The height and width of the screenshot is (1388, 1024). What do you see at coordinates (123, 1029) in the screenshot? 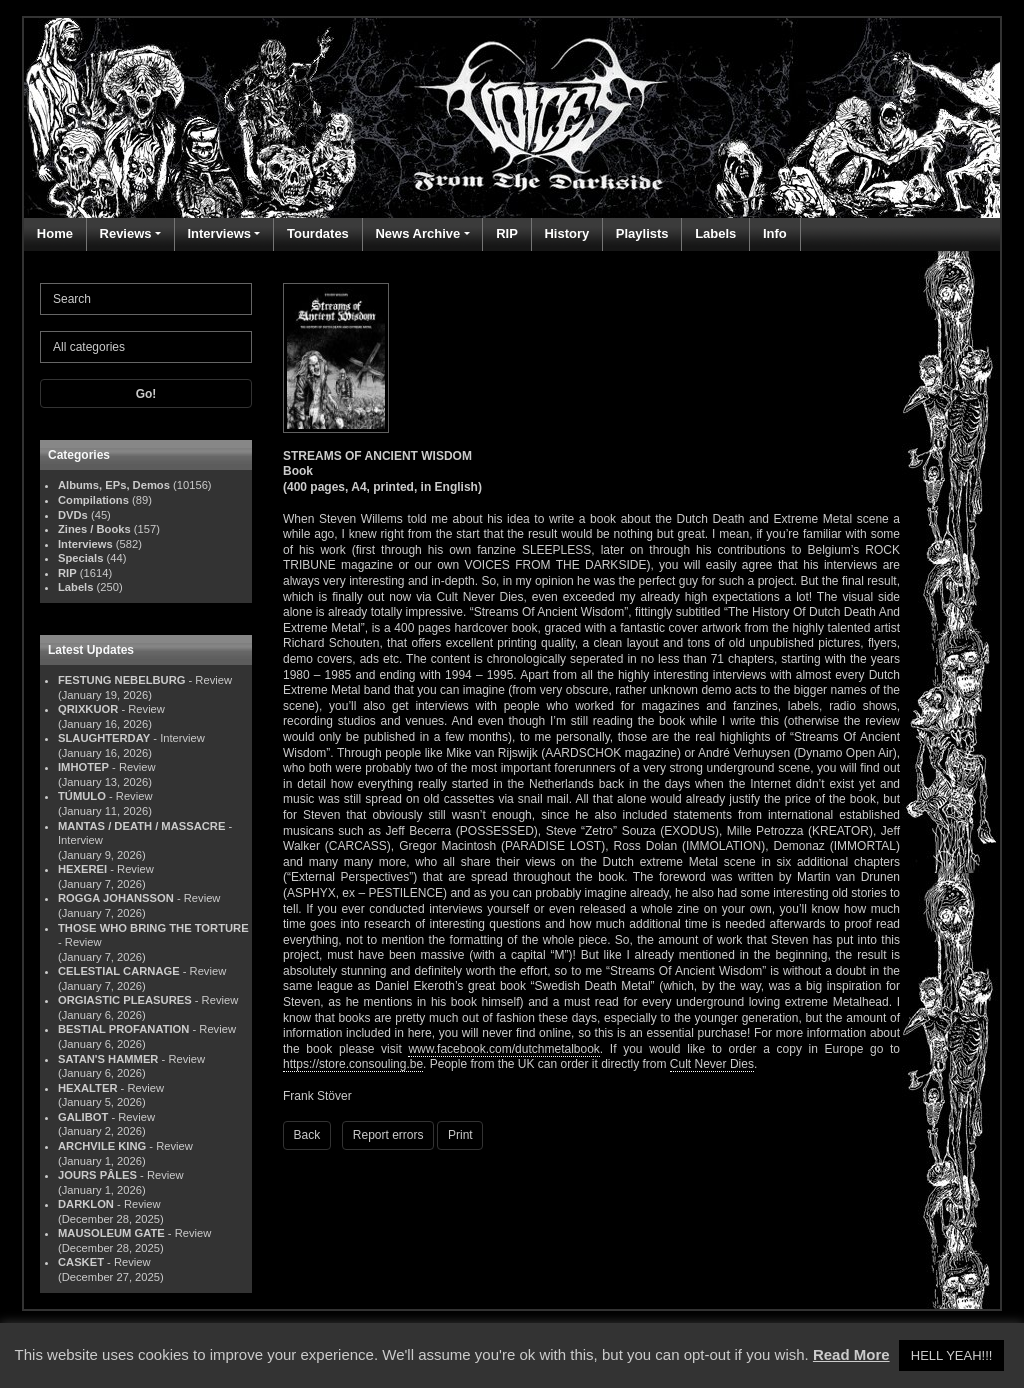
I see `BESTIAL PROFANATION` at bounding box center [123, 1029].